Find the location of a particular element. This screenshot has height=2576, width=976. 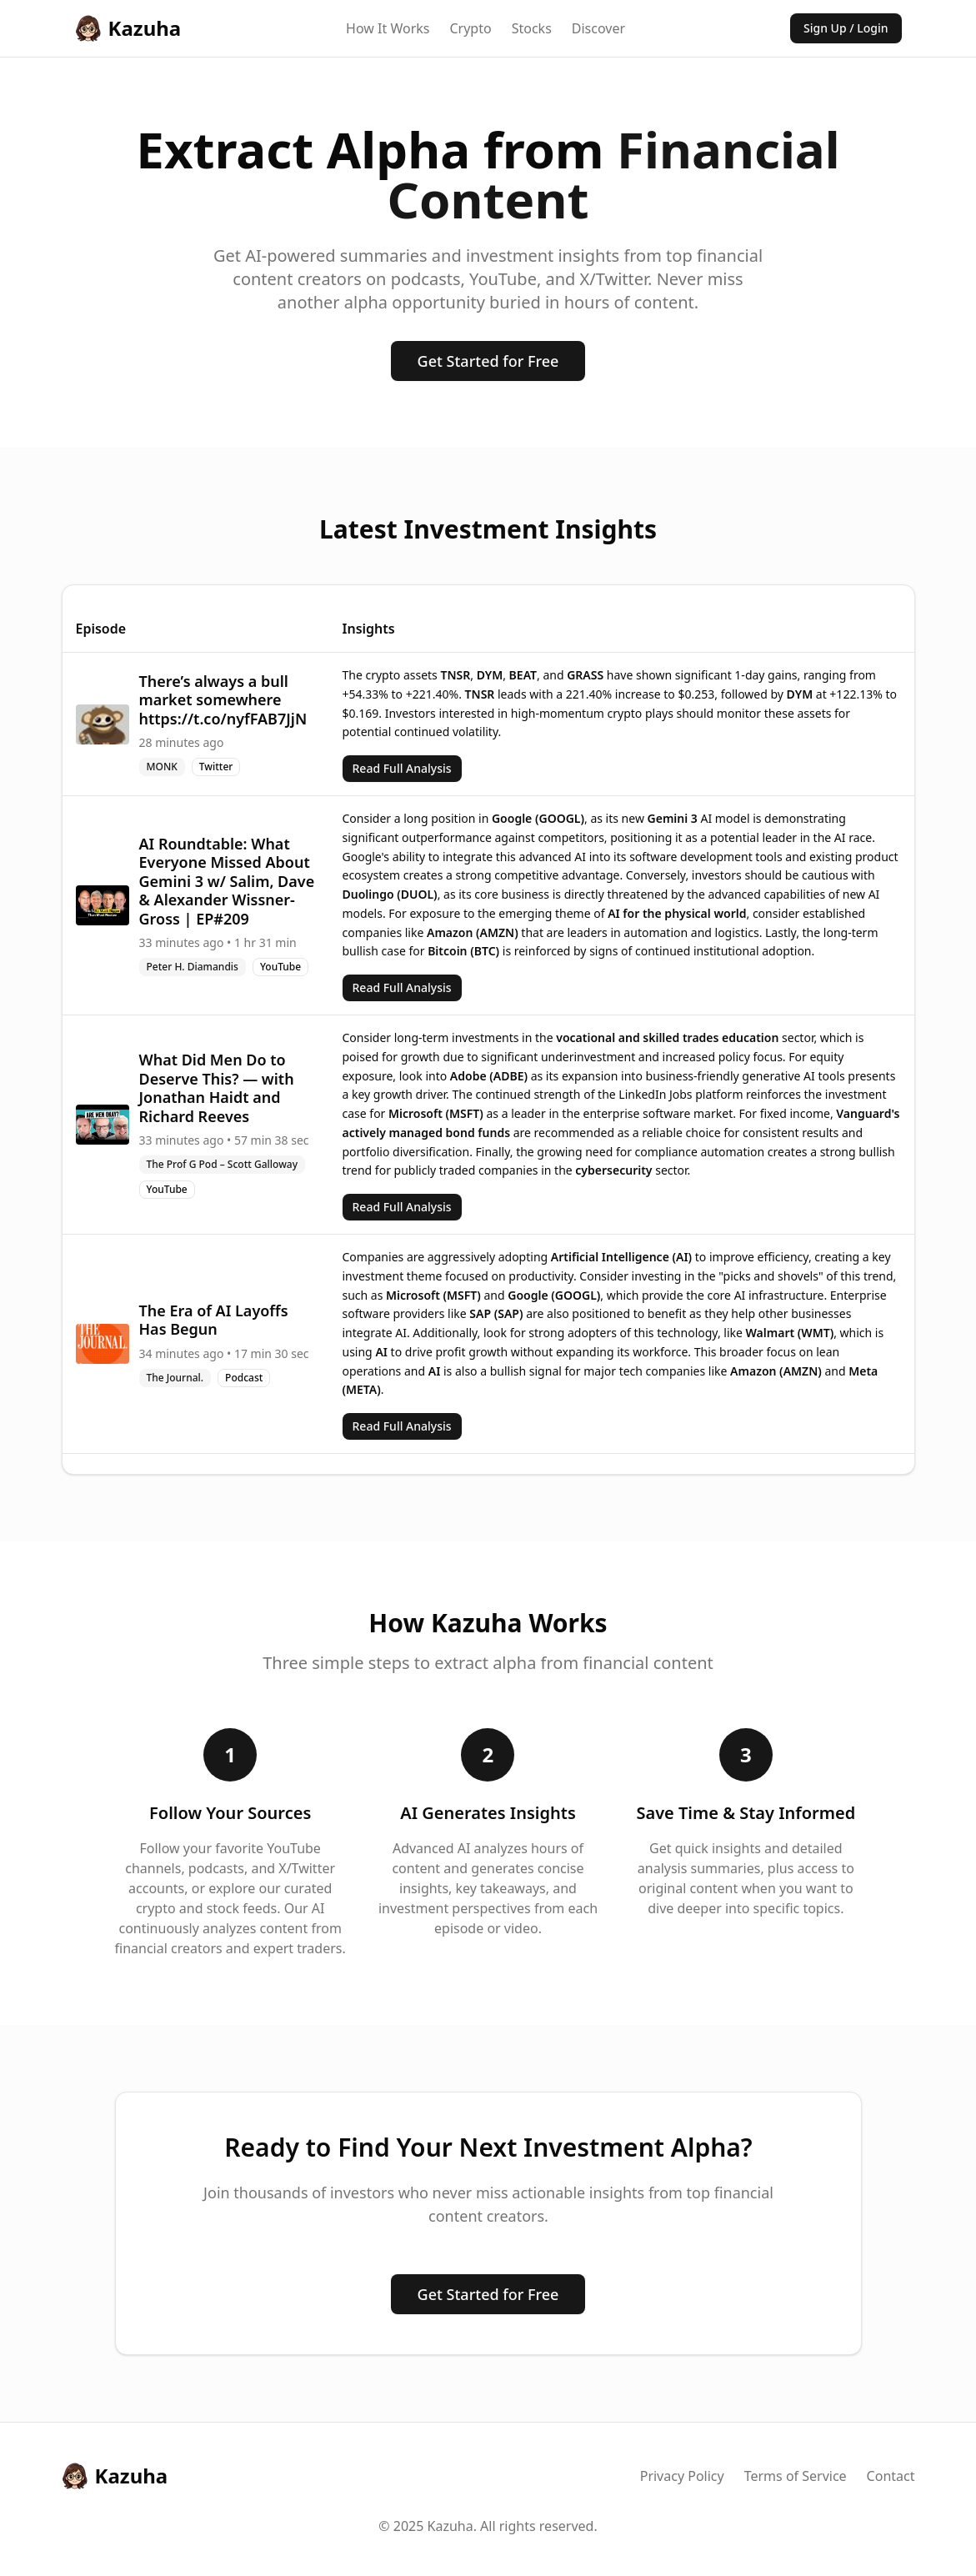

AI Roundtable: What Everyone Missed About Gemini 3 w/ Salim, Dave & Alexander Wissner-Gross | EP#209 is located at coordinates (227, 881).